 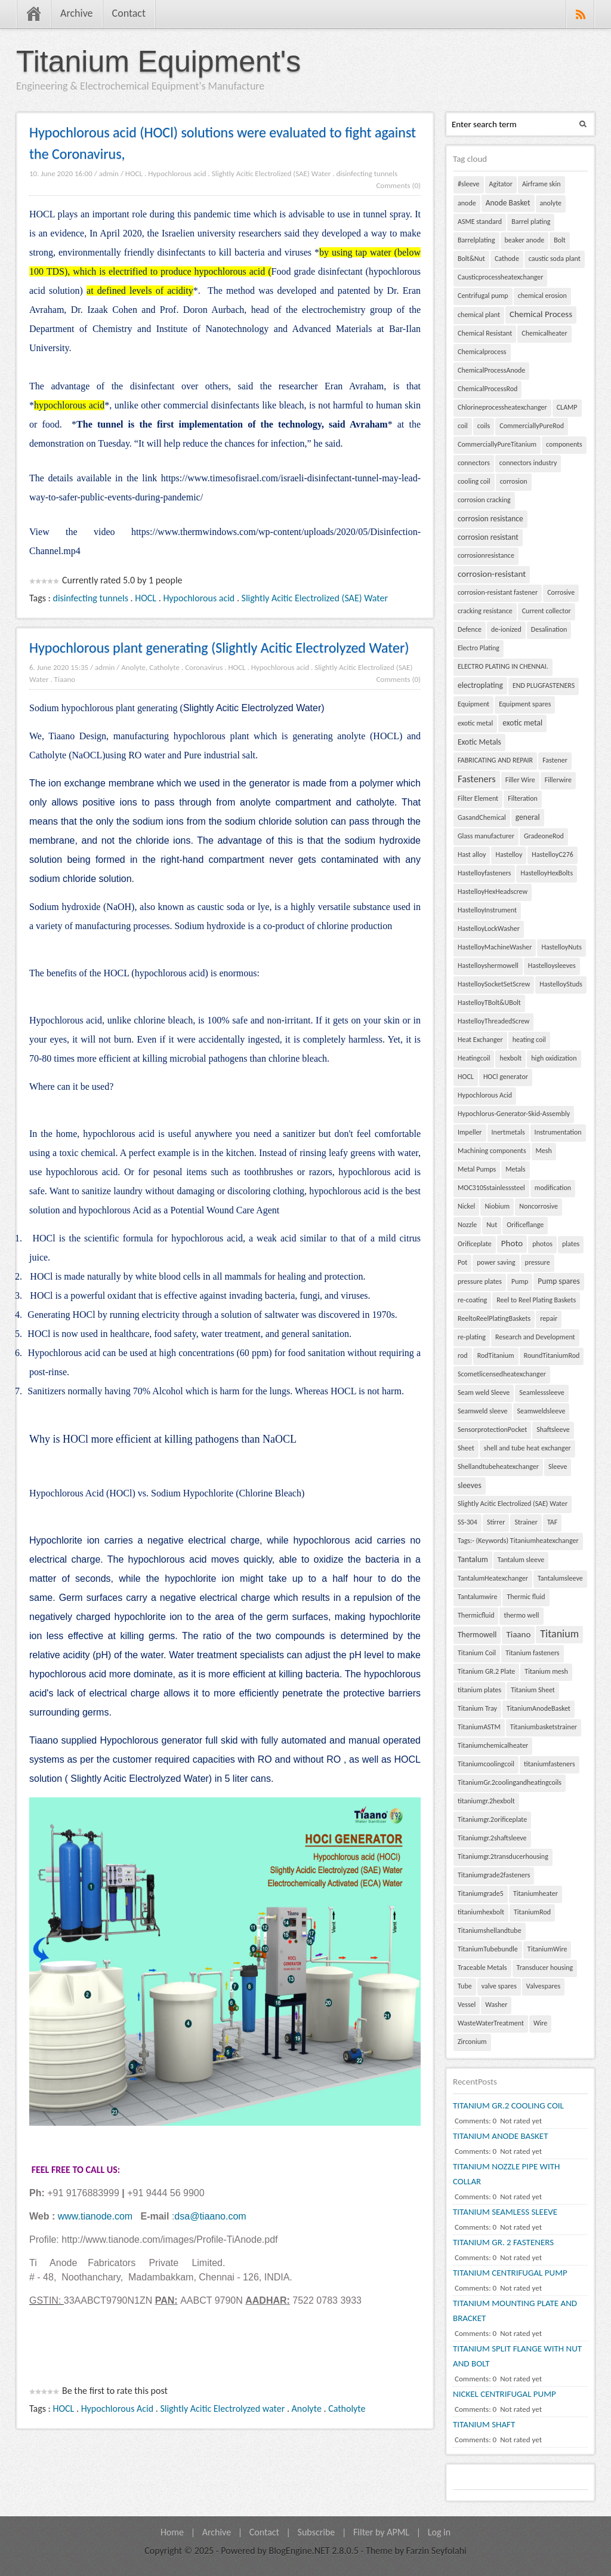 What do you see at coordinates (542, 295) in the screenshot?
I see `chemical erosion` at bounding box center [542, 295].